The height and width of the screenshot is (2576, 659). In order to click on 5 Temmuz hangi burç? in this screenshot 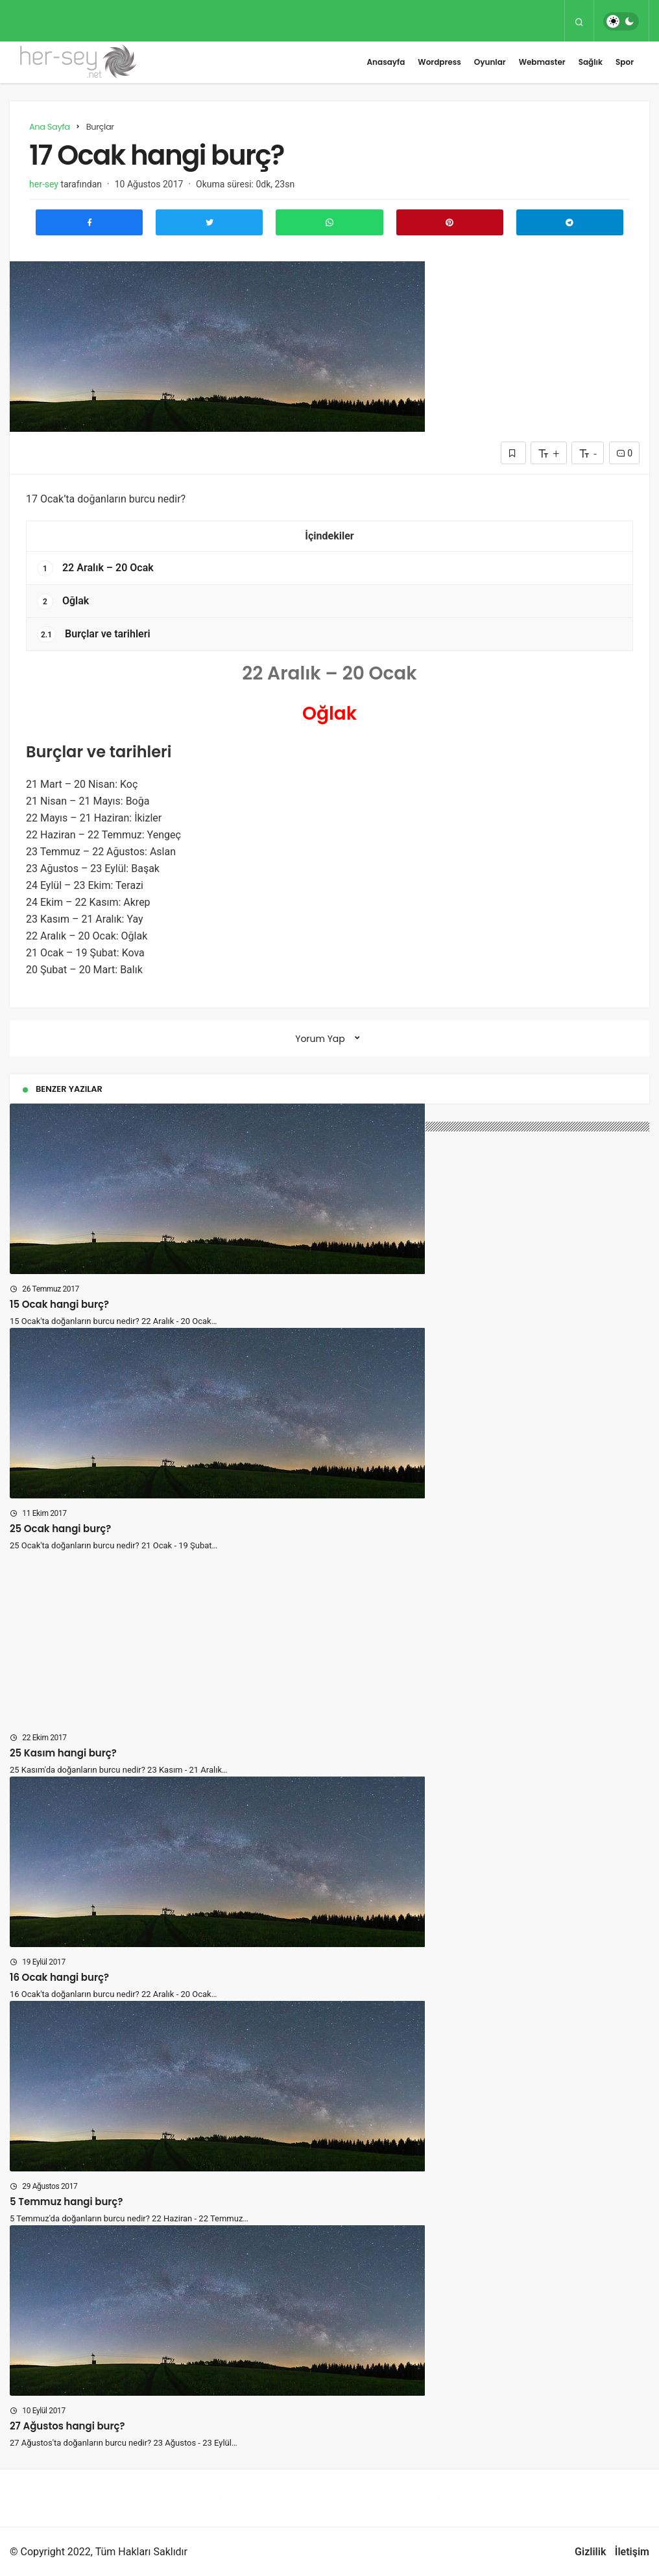, I will do `click(66, 2201)`.